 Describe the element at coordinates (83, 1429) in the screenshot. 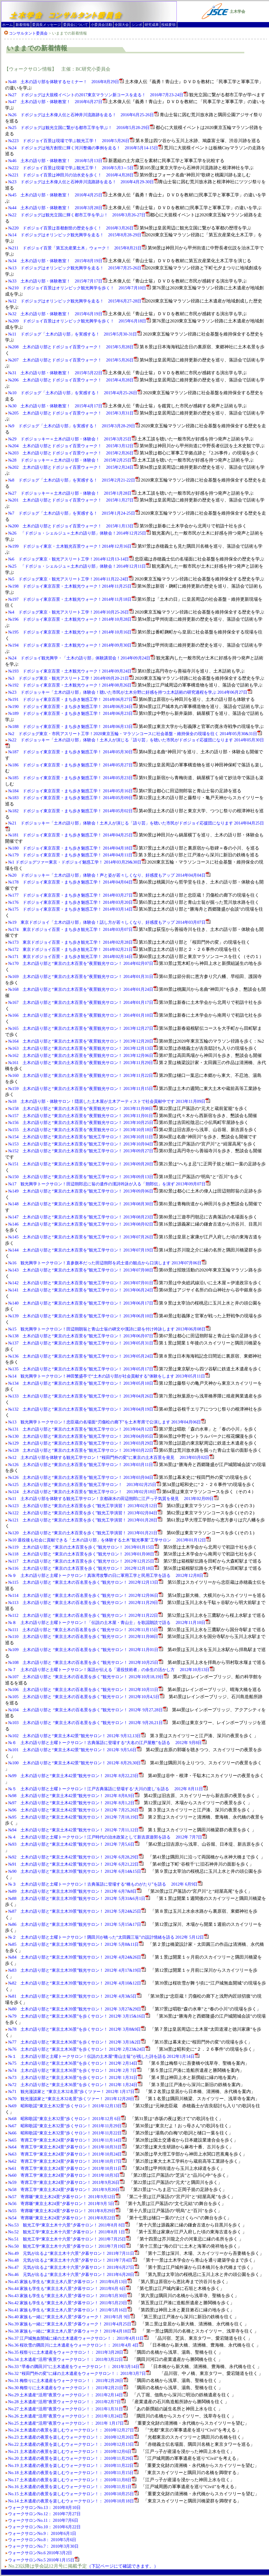

I see `№131 土木の語り部と“東京の土木百景を”観光工学サロン！ 2013年04月12日` at that location.